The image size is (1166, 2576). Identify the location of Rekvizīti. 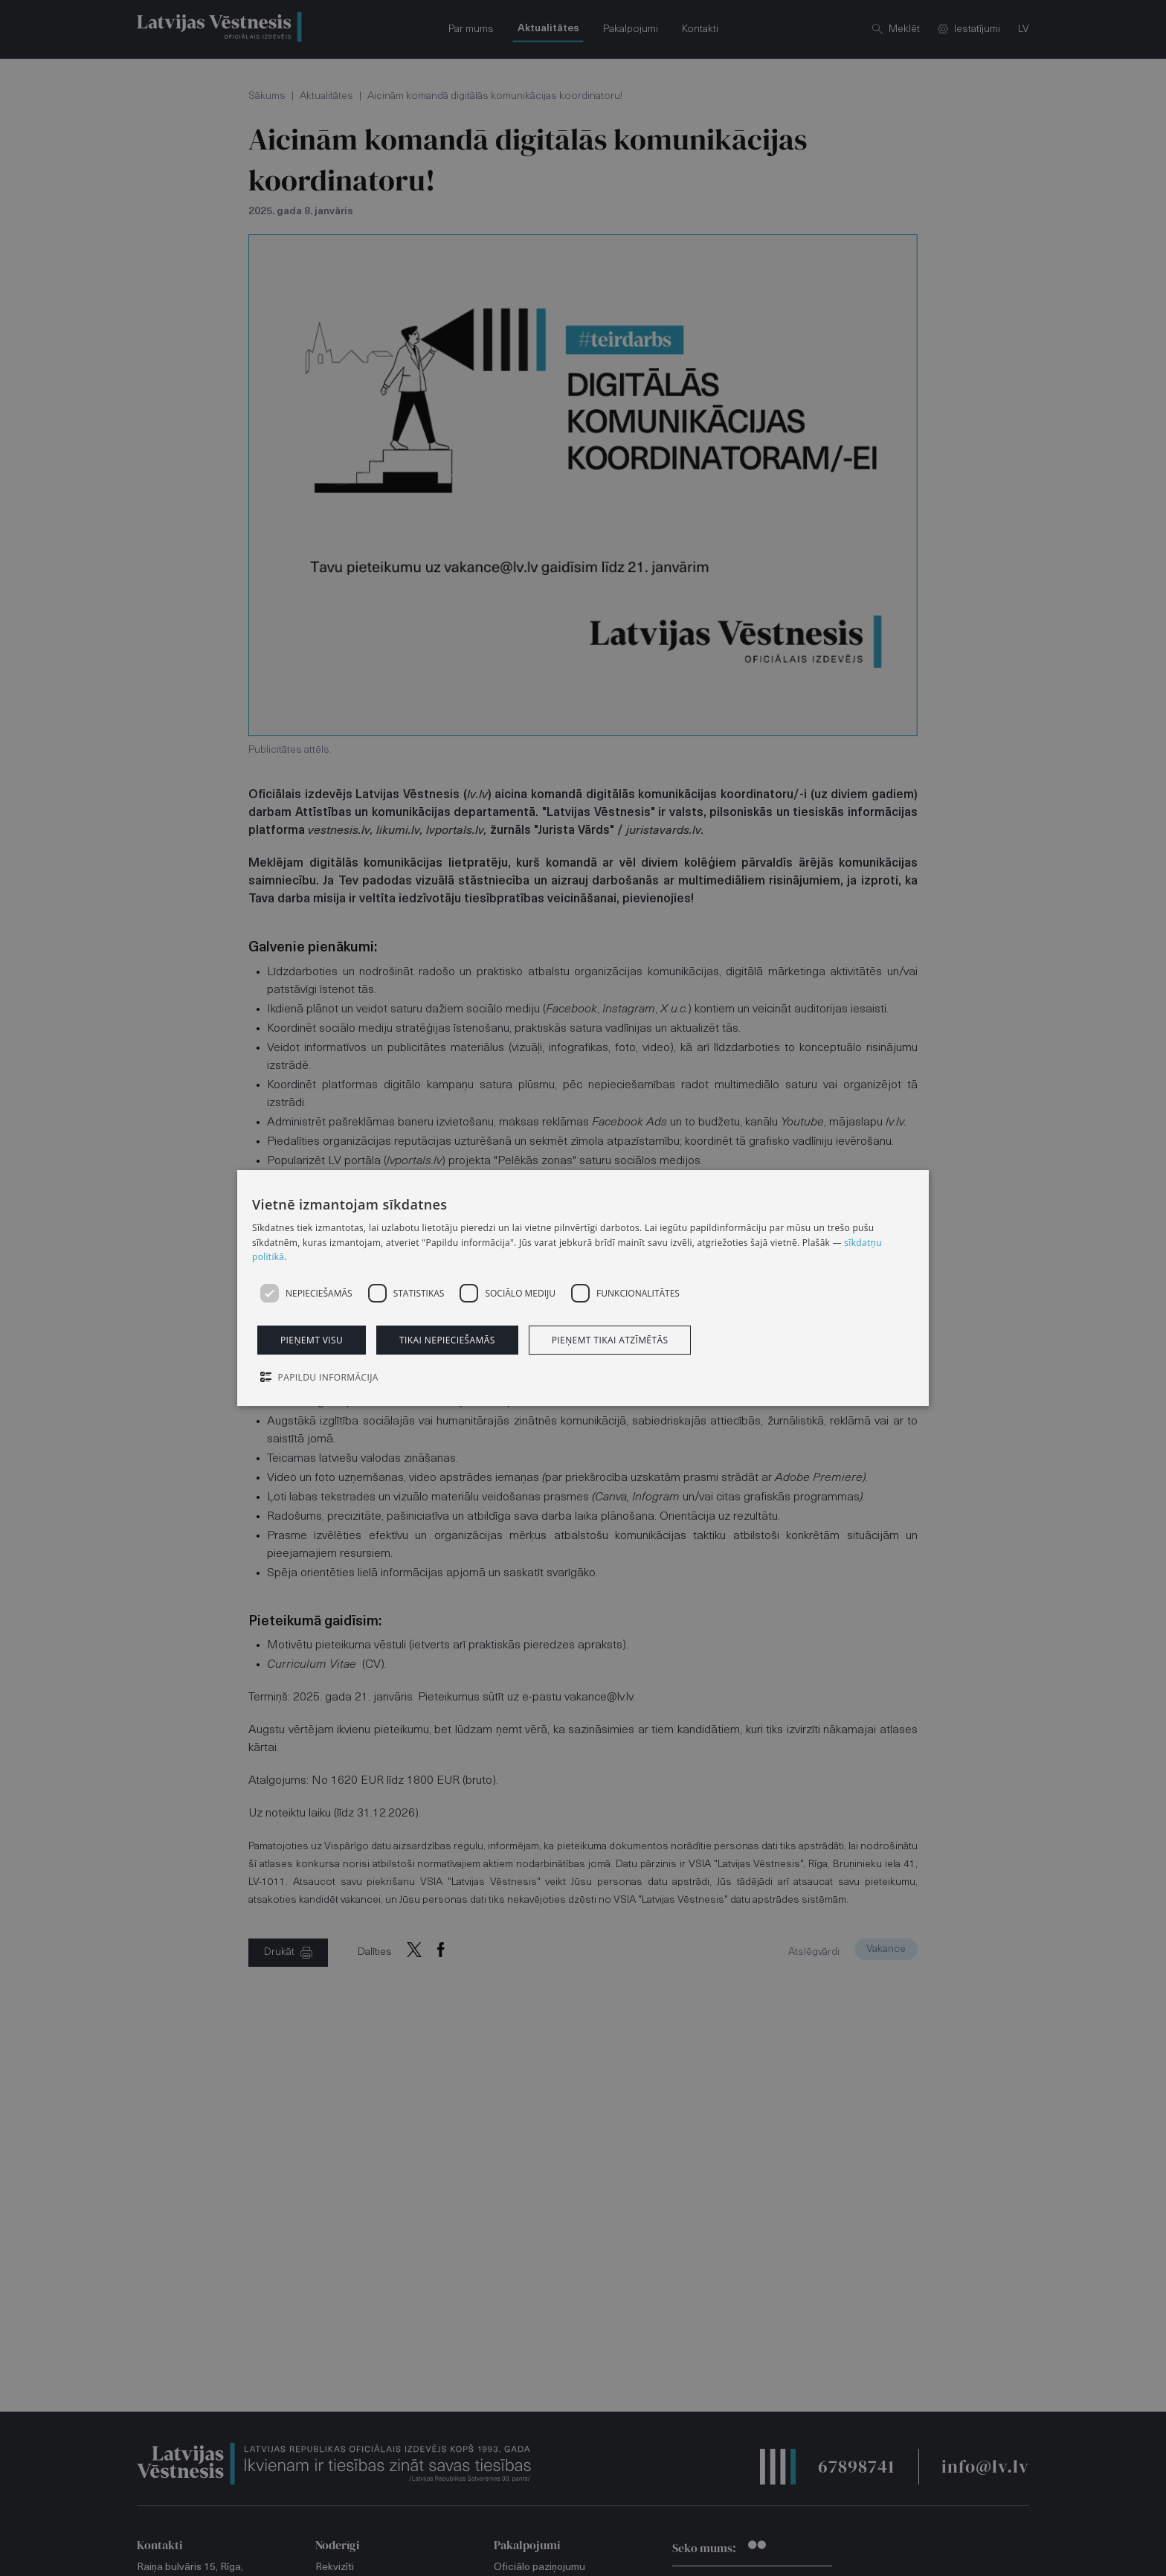
(334, 2567).